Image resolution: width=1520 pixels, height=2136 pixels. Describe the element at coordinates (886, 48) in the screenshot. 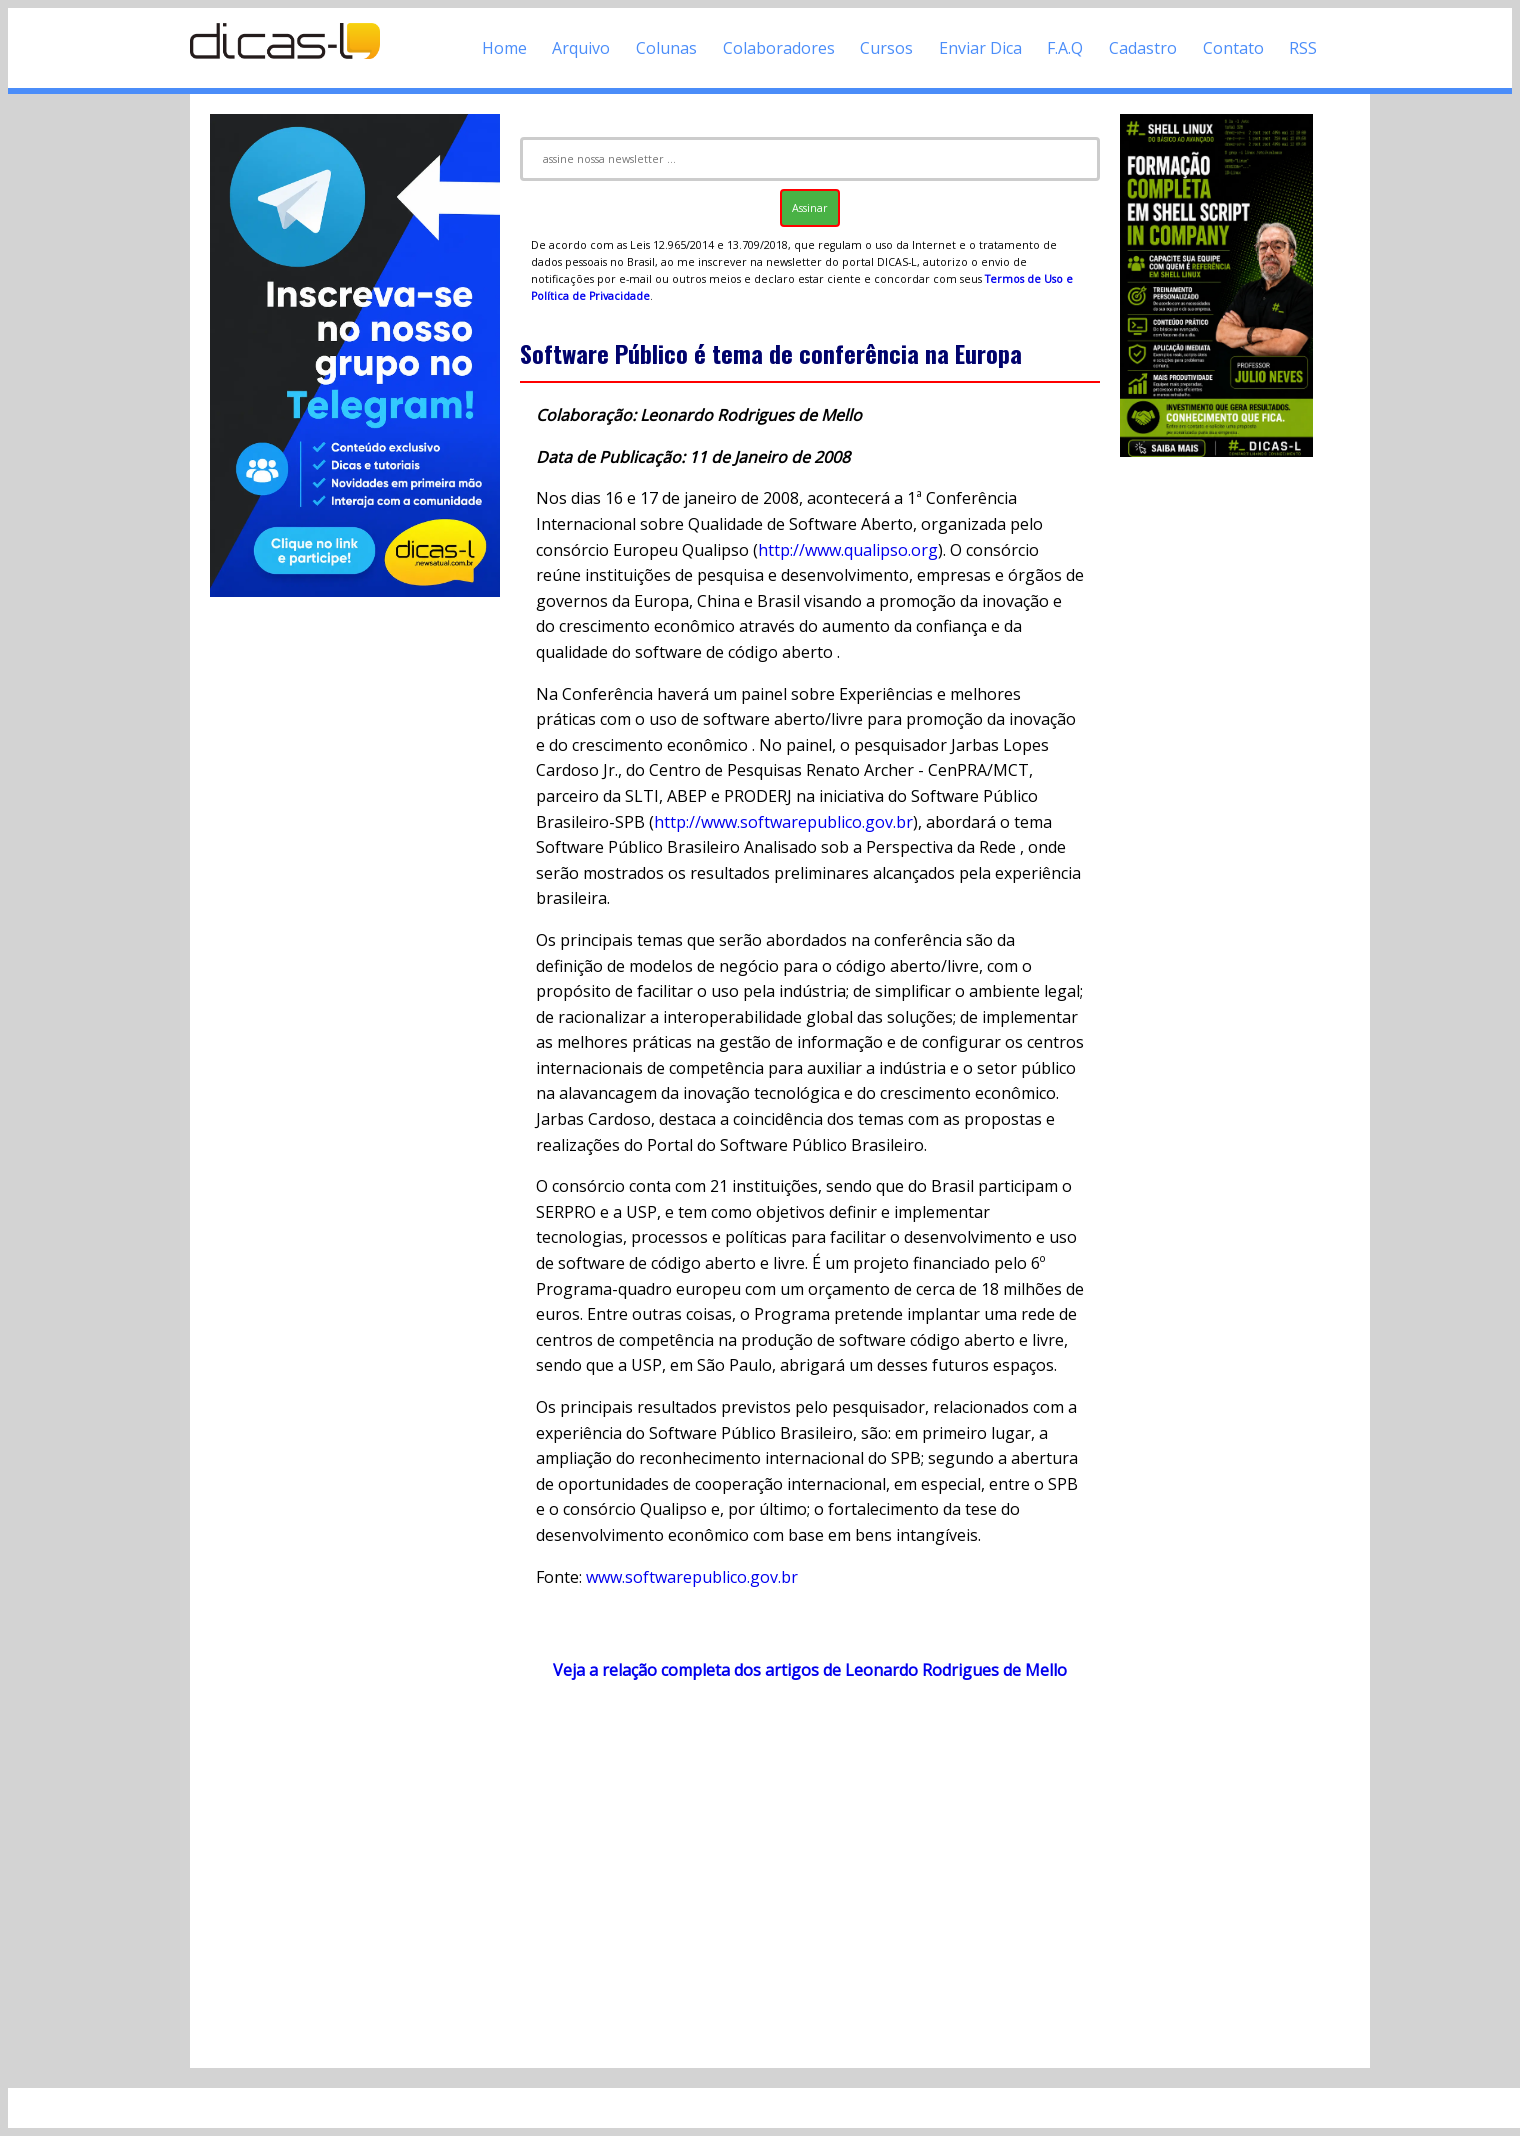

I see `Cursos` at that location.